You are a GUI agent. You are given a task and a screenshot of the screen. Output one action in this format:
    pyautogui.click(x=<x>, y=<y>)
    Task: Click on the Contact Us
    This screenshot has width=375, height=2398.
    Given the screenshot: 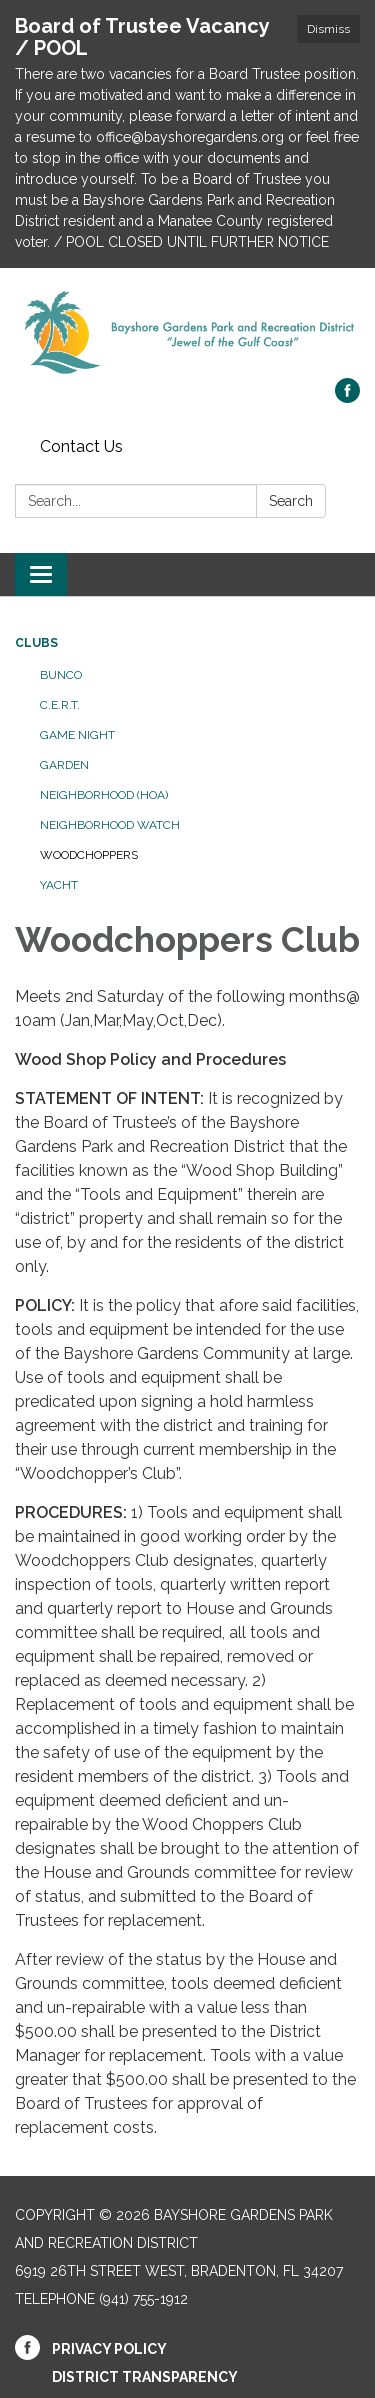 What is the action you would take?
    pyautogui.click(x=81, y=446)
    